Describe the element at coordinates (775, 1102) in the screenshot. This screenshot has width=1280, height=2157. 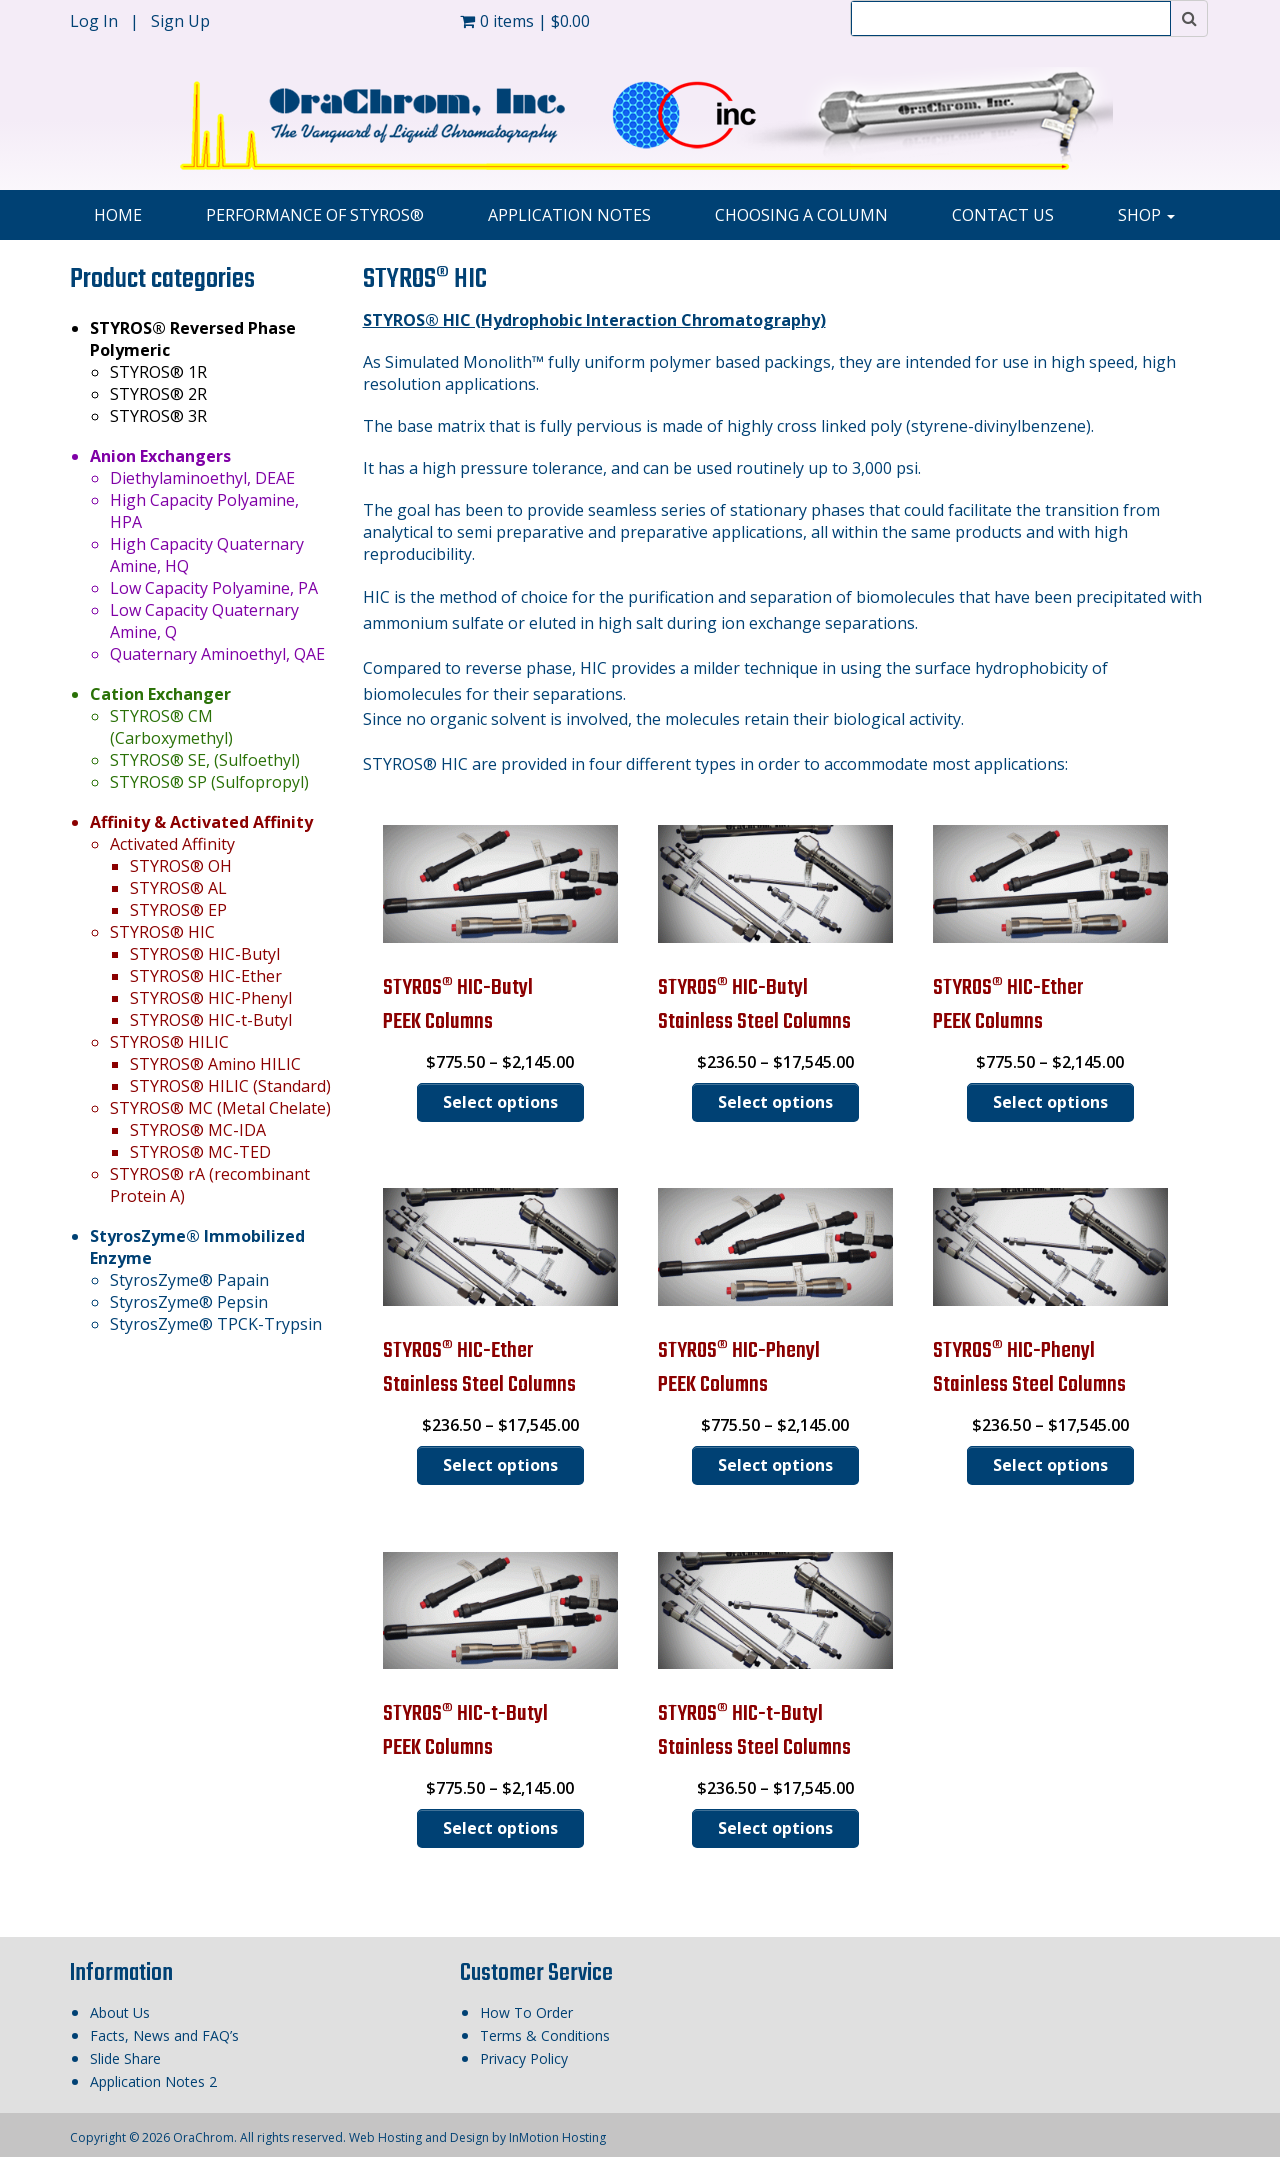
I see `Select options [Select options for “STYROS® HIC-ButylStainless Steel Columns”]` at that location.